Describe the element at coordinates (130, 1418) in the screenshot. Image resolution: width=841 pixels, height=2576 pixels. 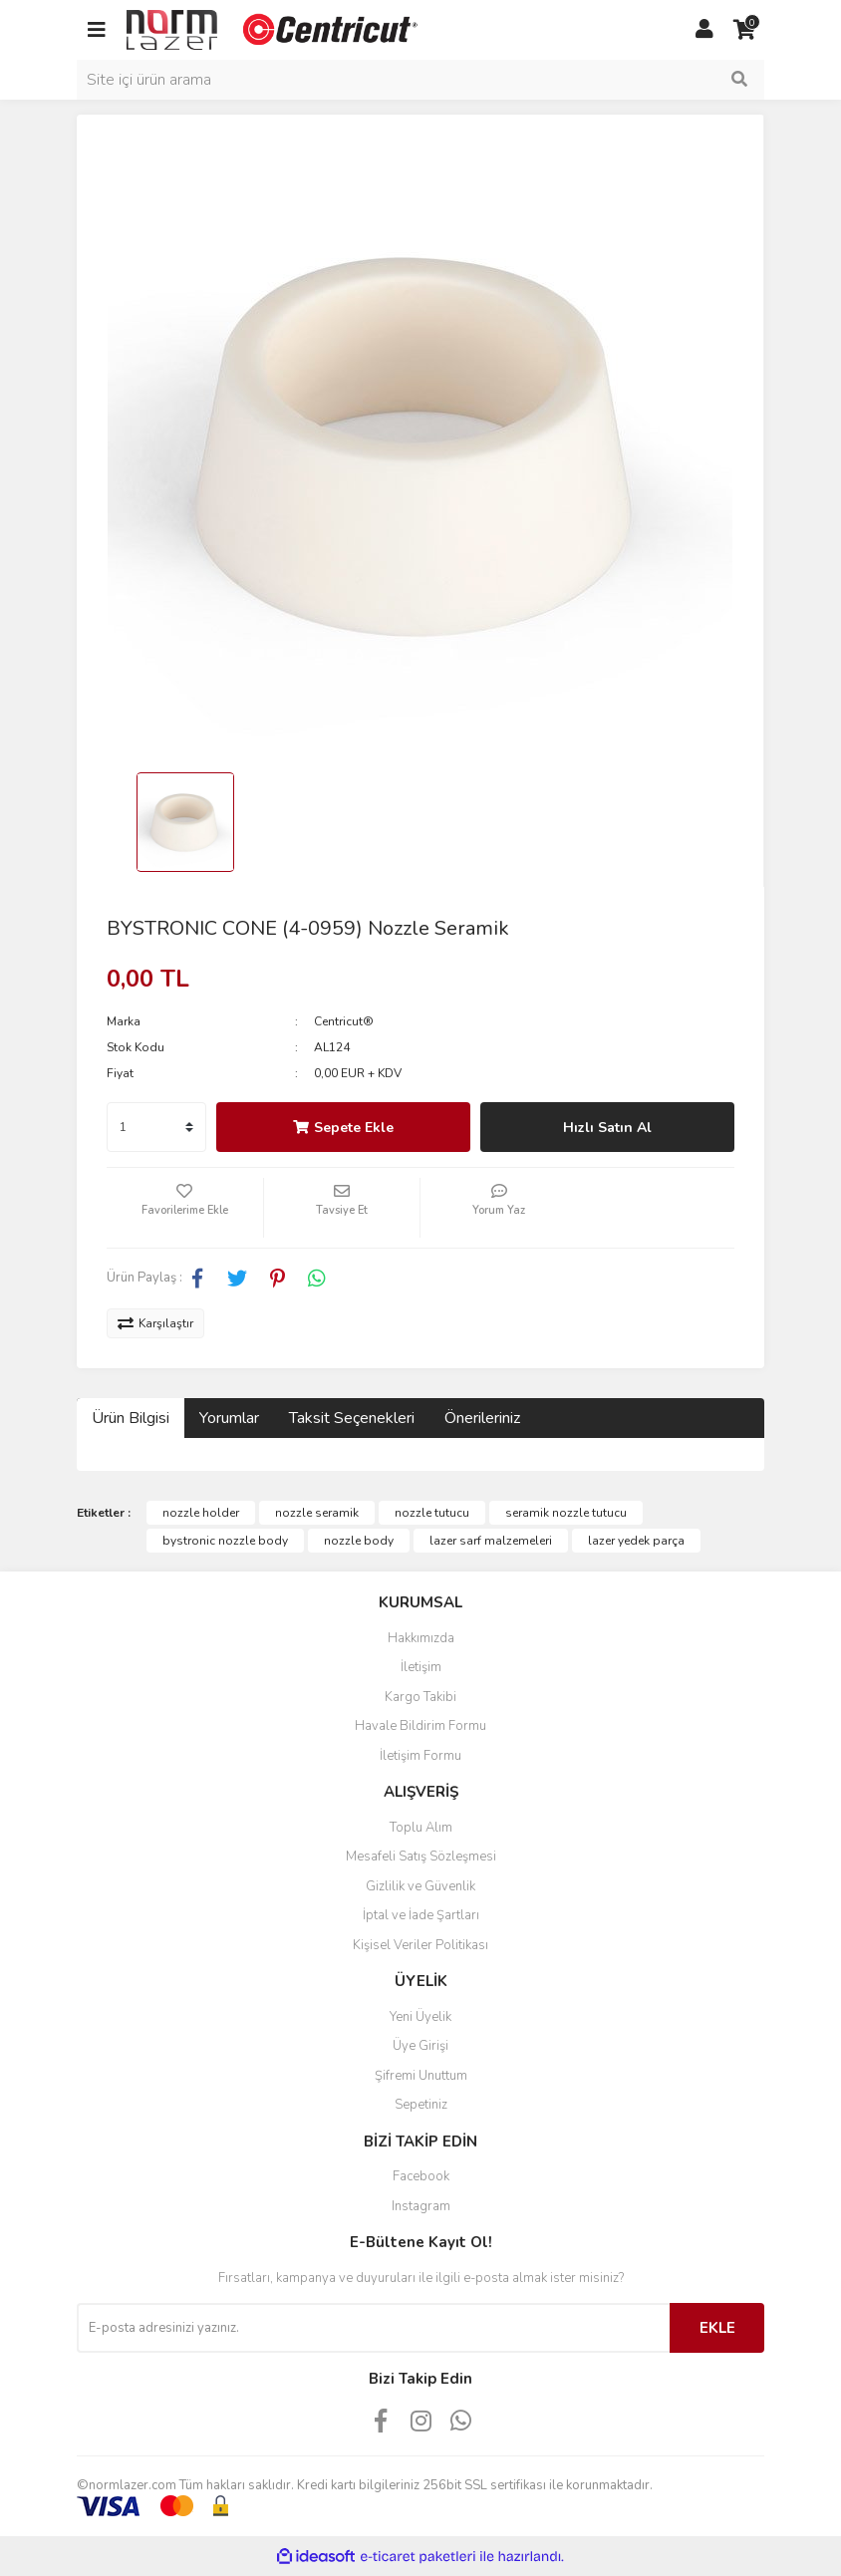
I see `Ürün Bilgisi` at that location.